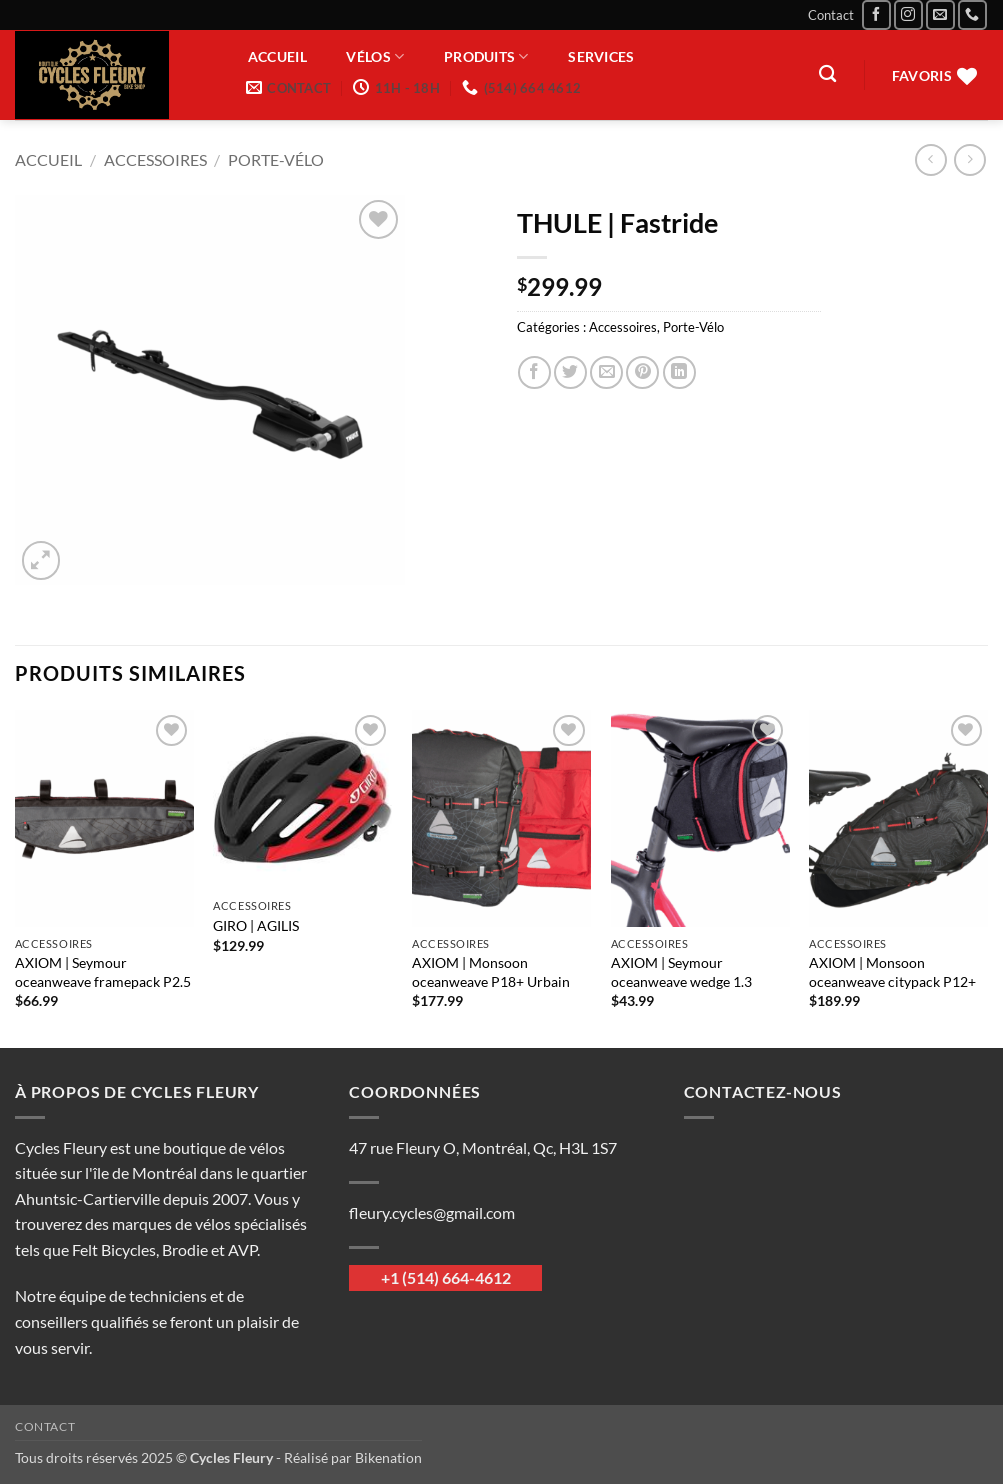  What do you see at coordinates (601, 57) in the screenshot?
I see `Services` at bounding box center [601, 57].